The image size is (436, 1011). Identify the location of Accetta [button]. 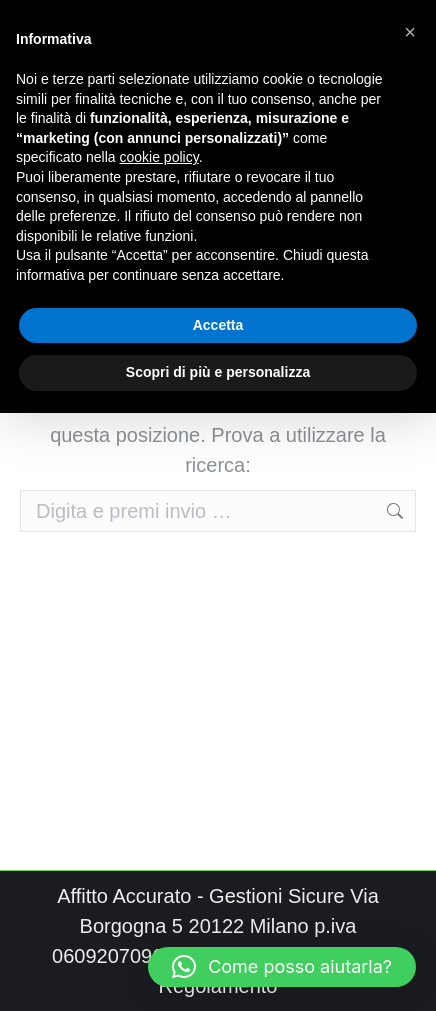
(218, 325).